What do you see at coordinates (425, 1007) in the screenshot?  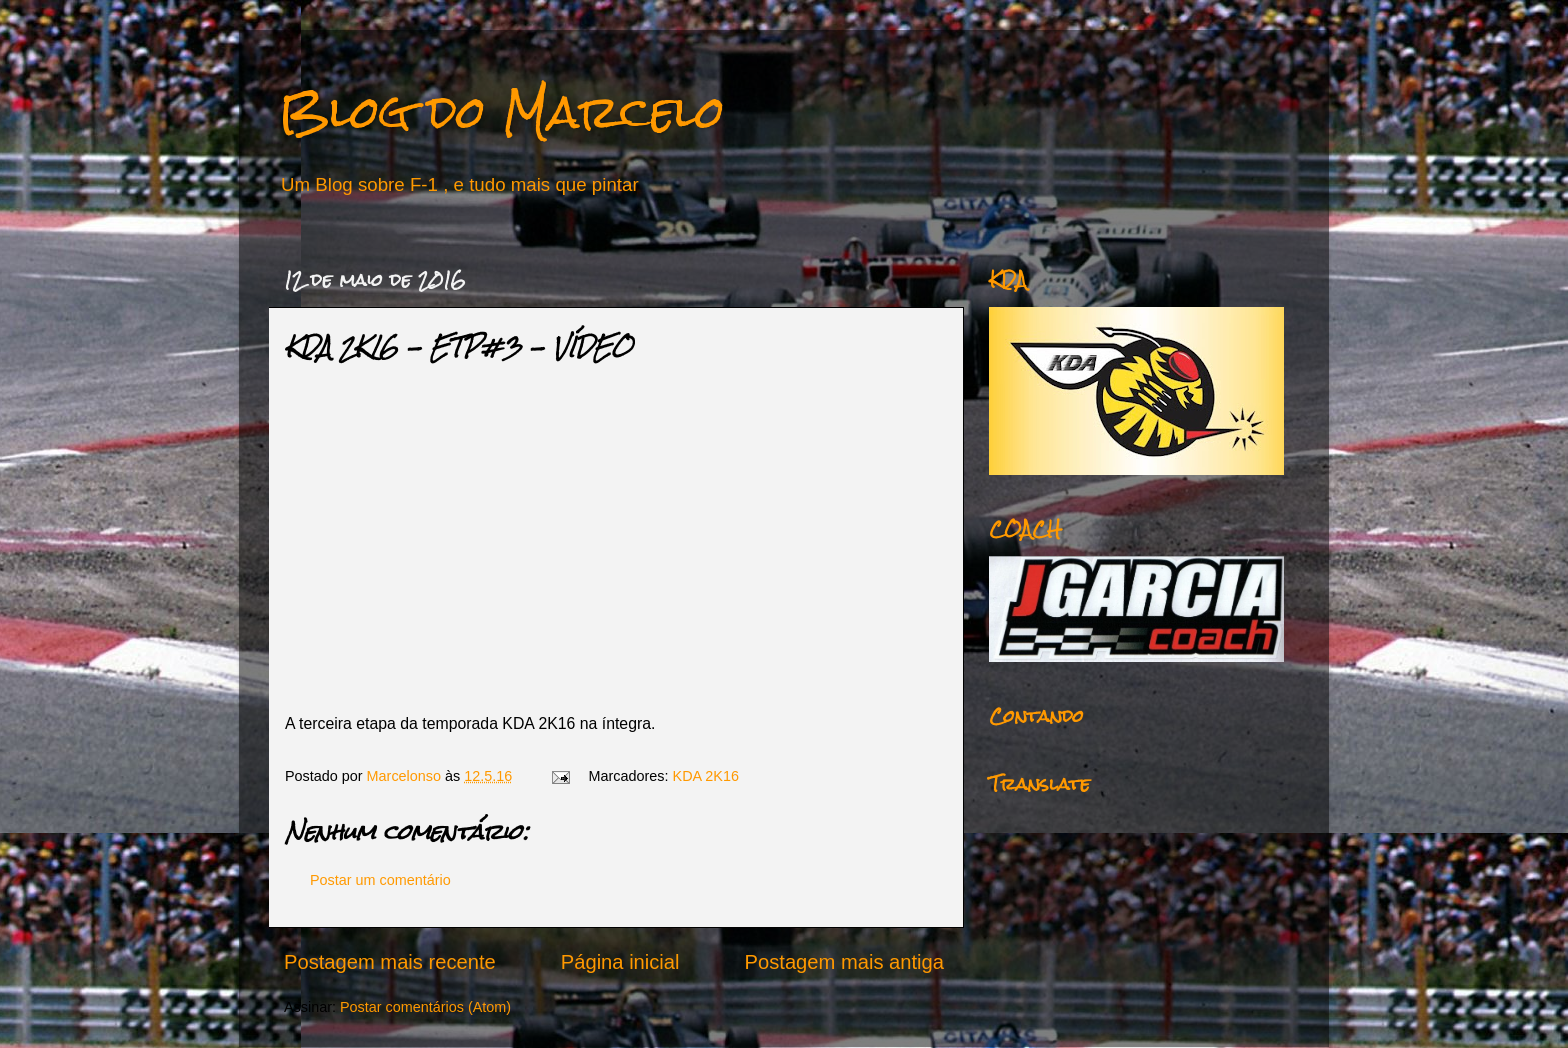 I see `Postar comentários (Atom)` at bounding box center [425, 1007].